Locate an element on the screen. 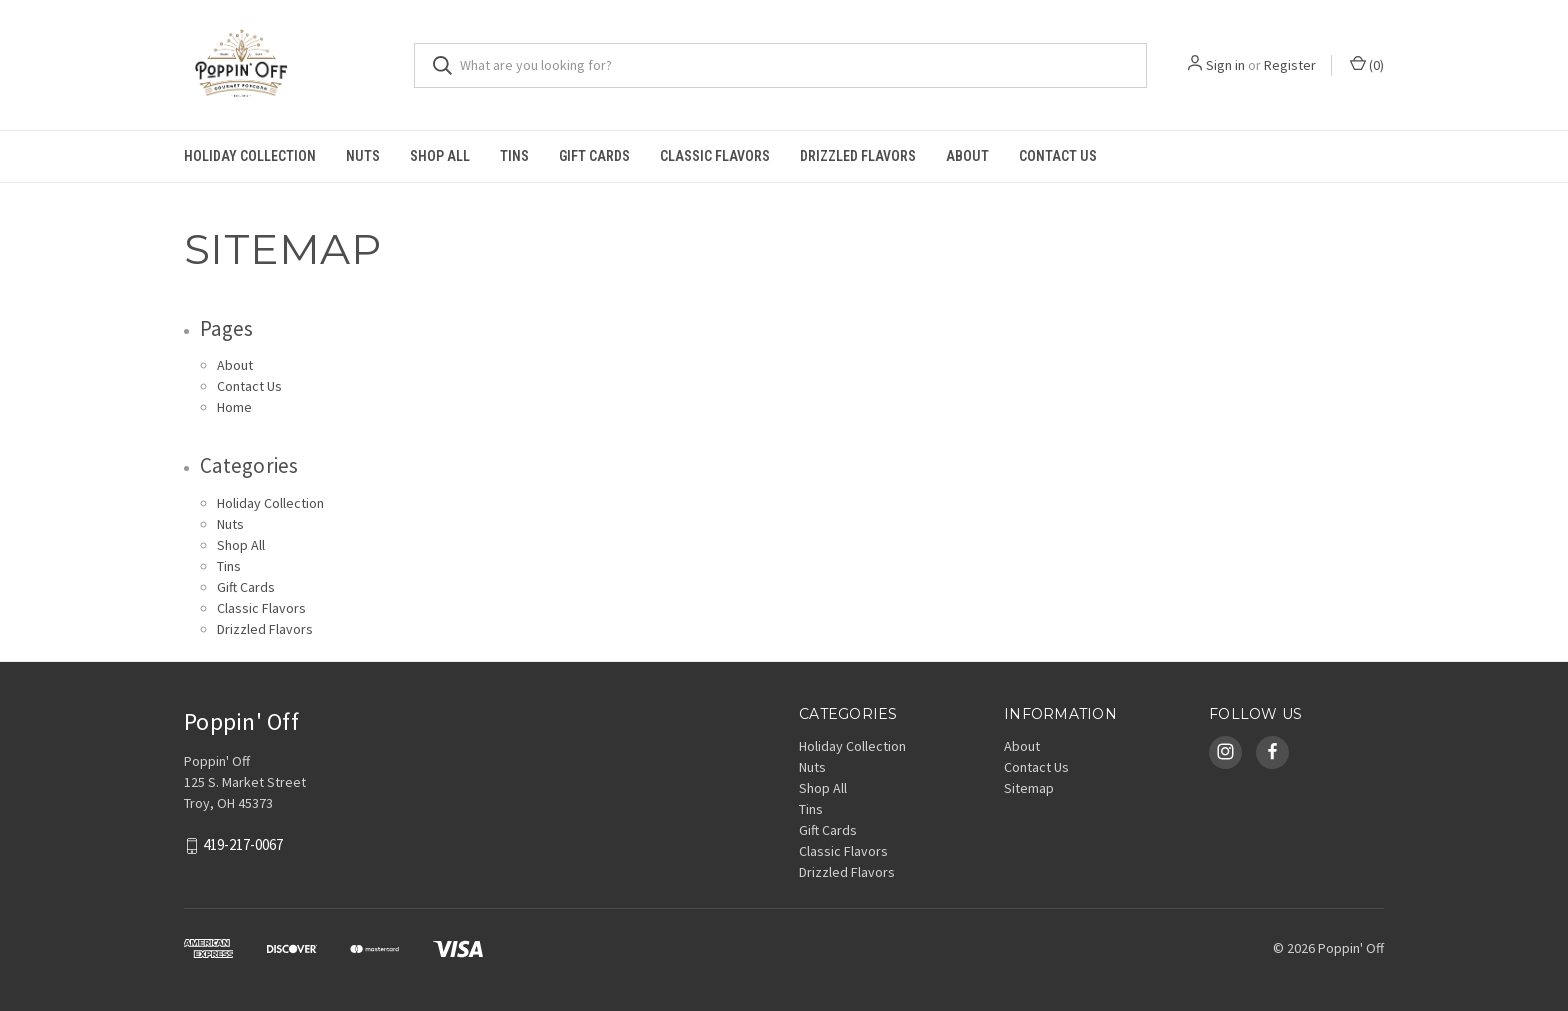 The height and width of the screenshot is (1011, 1568). Sitemap is located at coordinates (1029, 788).